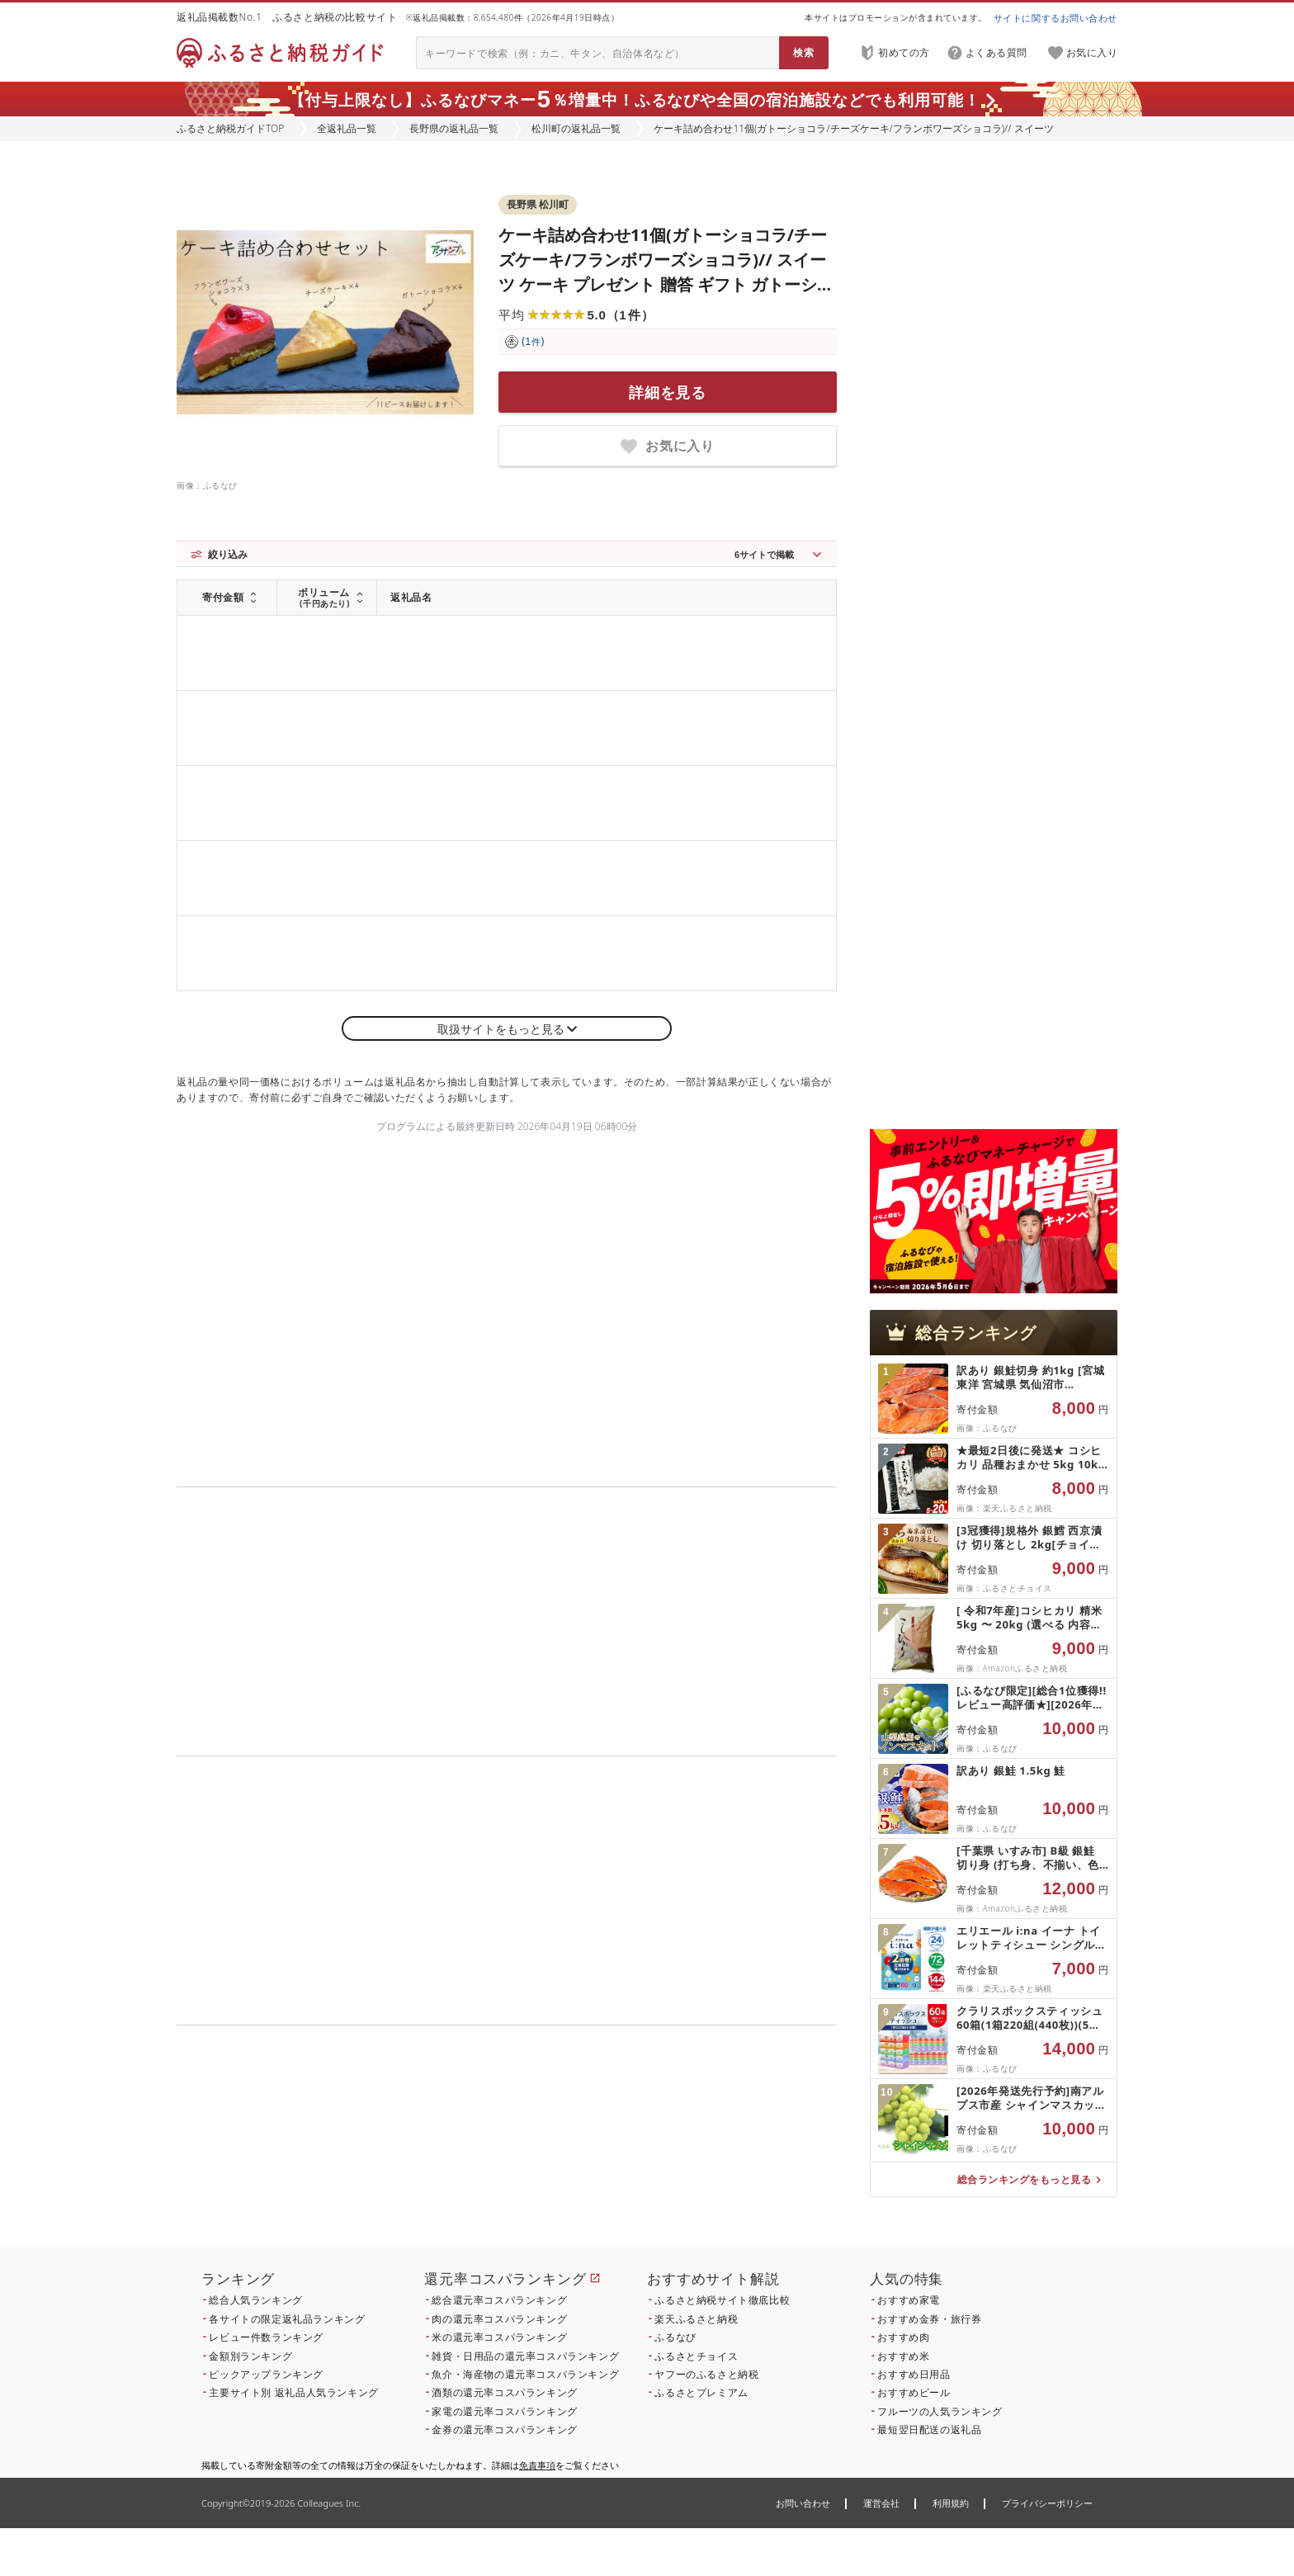 This screenshot has height=2576, width=1294. Describe the element at coordinates (346, 128) in the screenshot. I see `全返礼品一覧` at that location.